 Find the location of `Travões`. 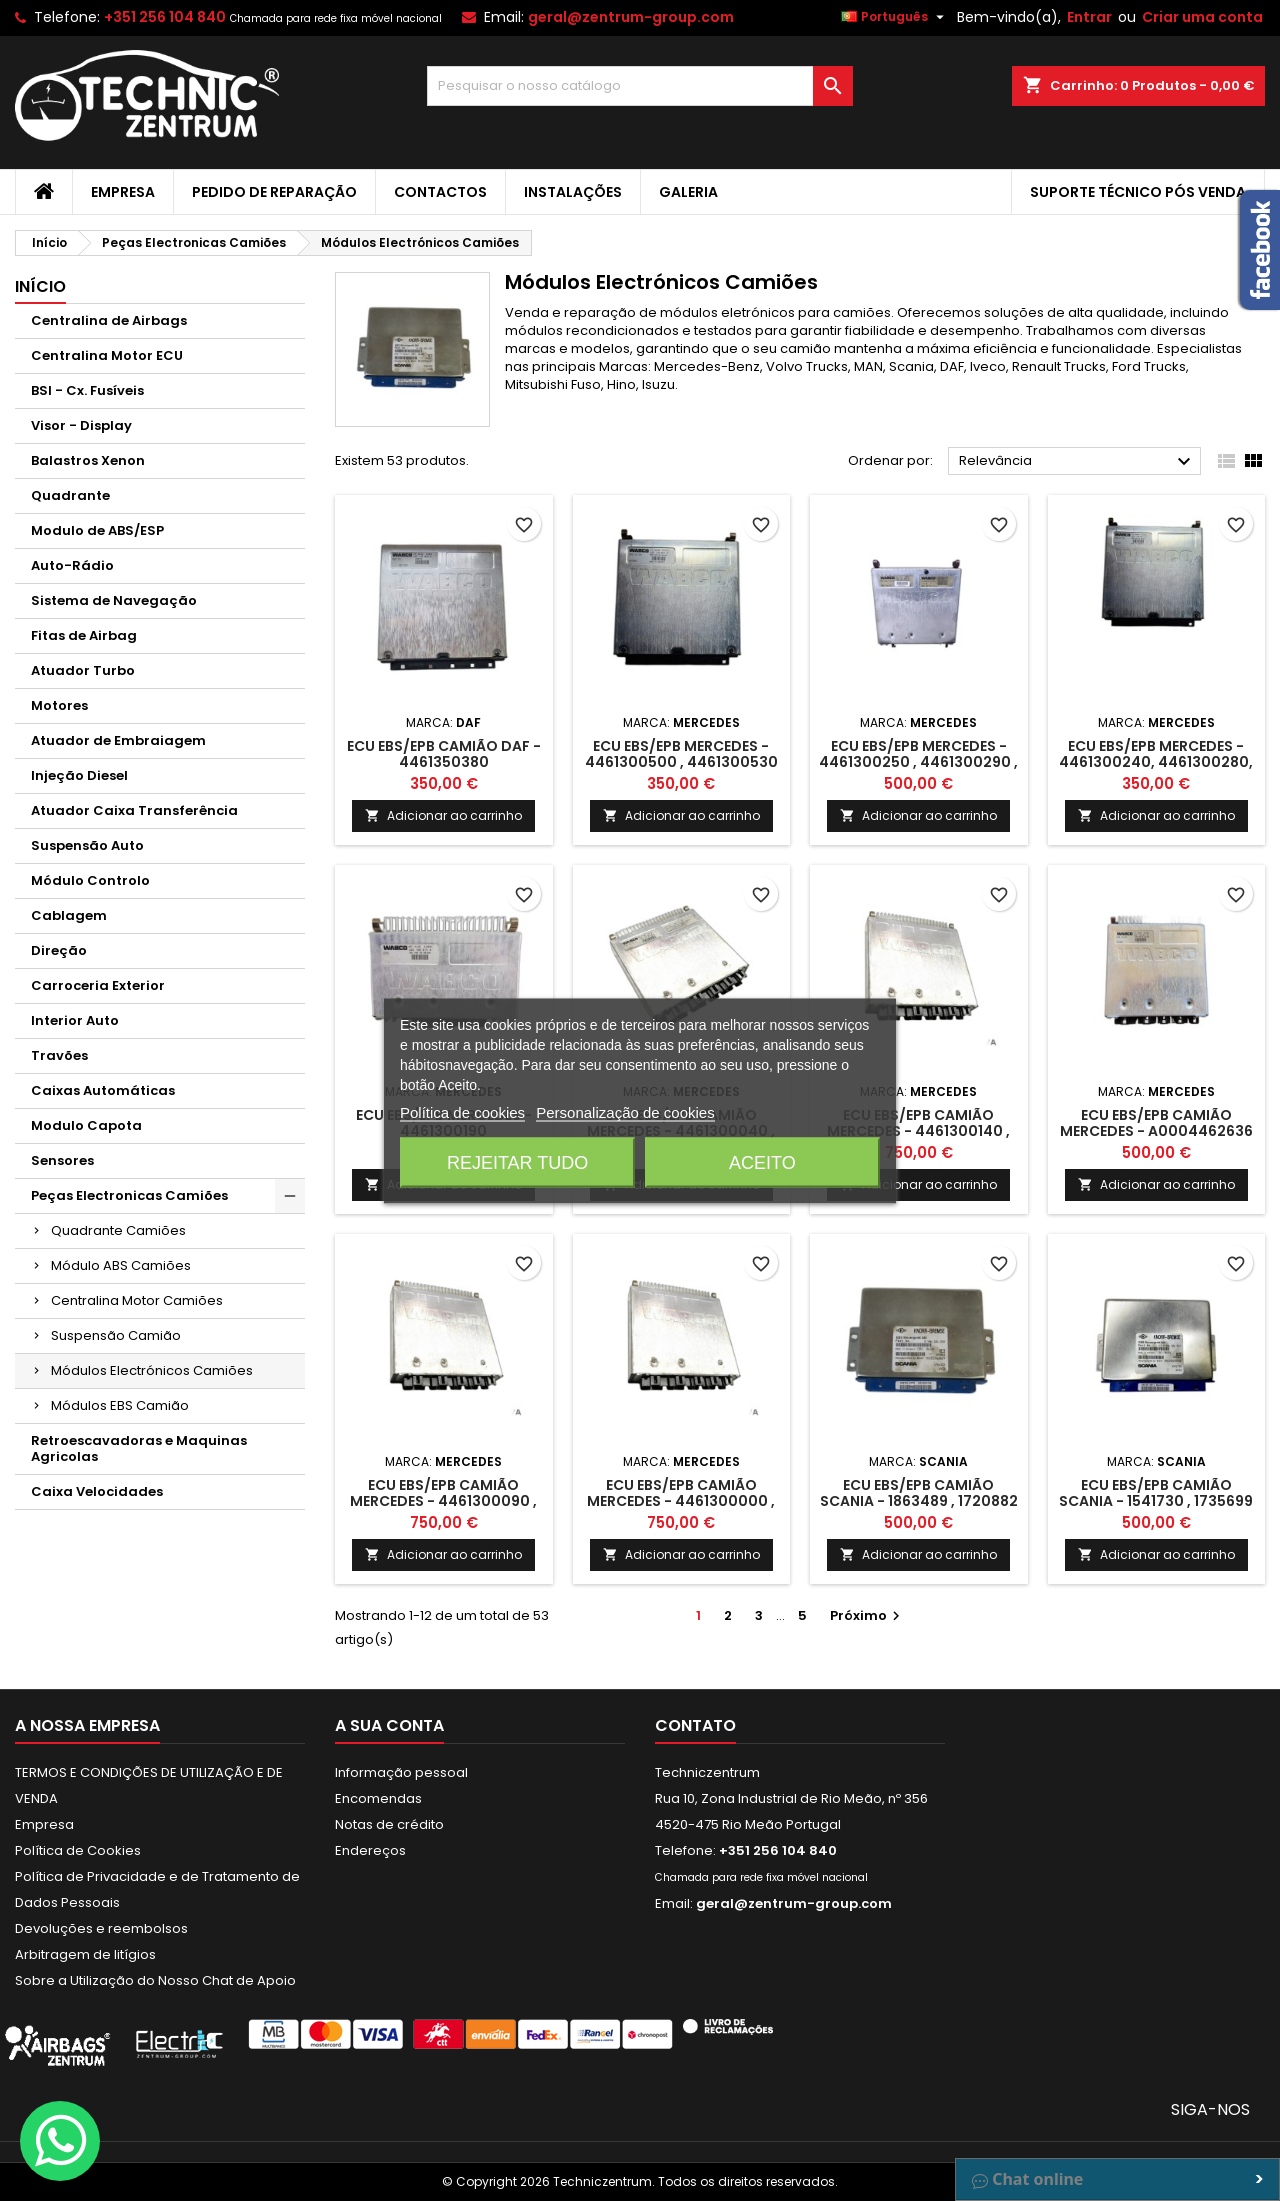

Travões is located at coordinates (59, 1055).